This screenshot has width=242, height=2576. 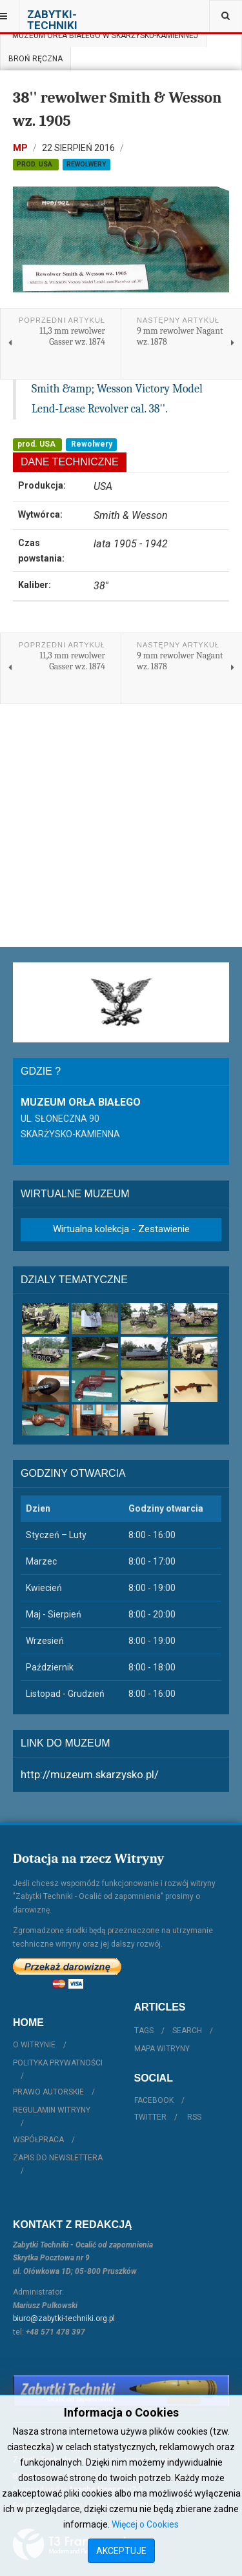 What do you see at coordinates (90, 1774) in the screenshot?
I see `http://muzeum.skarzysko.pl/` at bounding box center [90, 1774].